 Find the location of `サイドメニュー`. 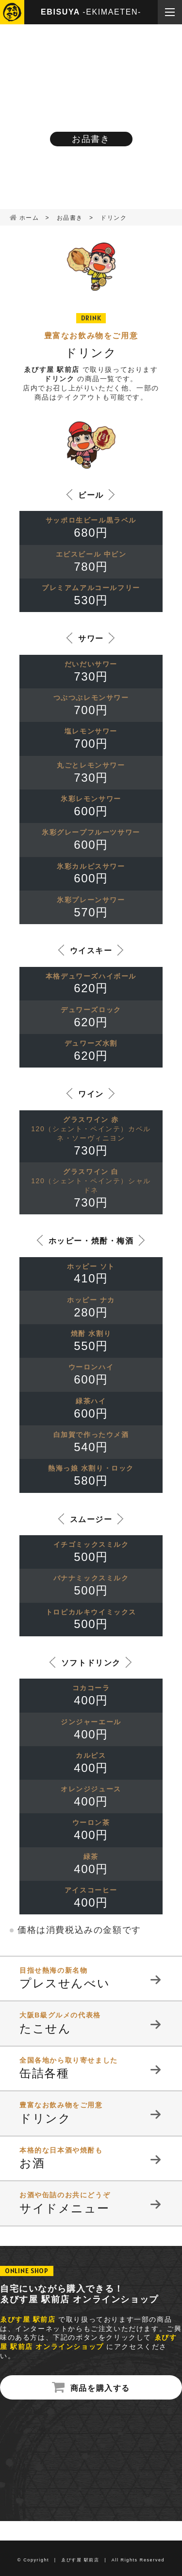

サイドメニュー is located at coordinates (91, 2203).